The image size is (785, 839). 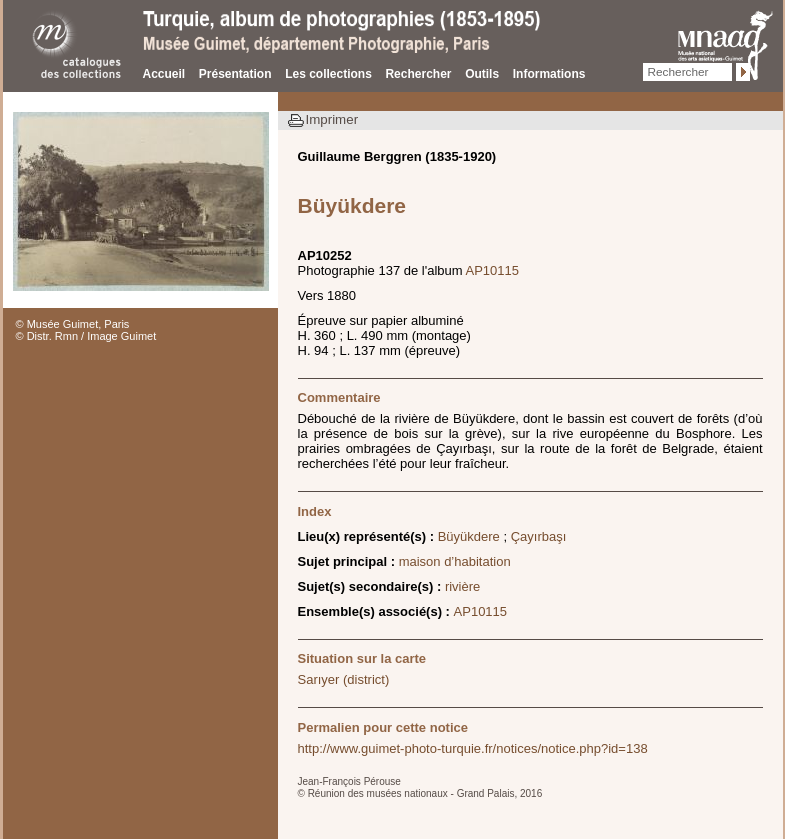 I want to click on AP10115, so click(x=493, y=270).